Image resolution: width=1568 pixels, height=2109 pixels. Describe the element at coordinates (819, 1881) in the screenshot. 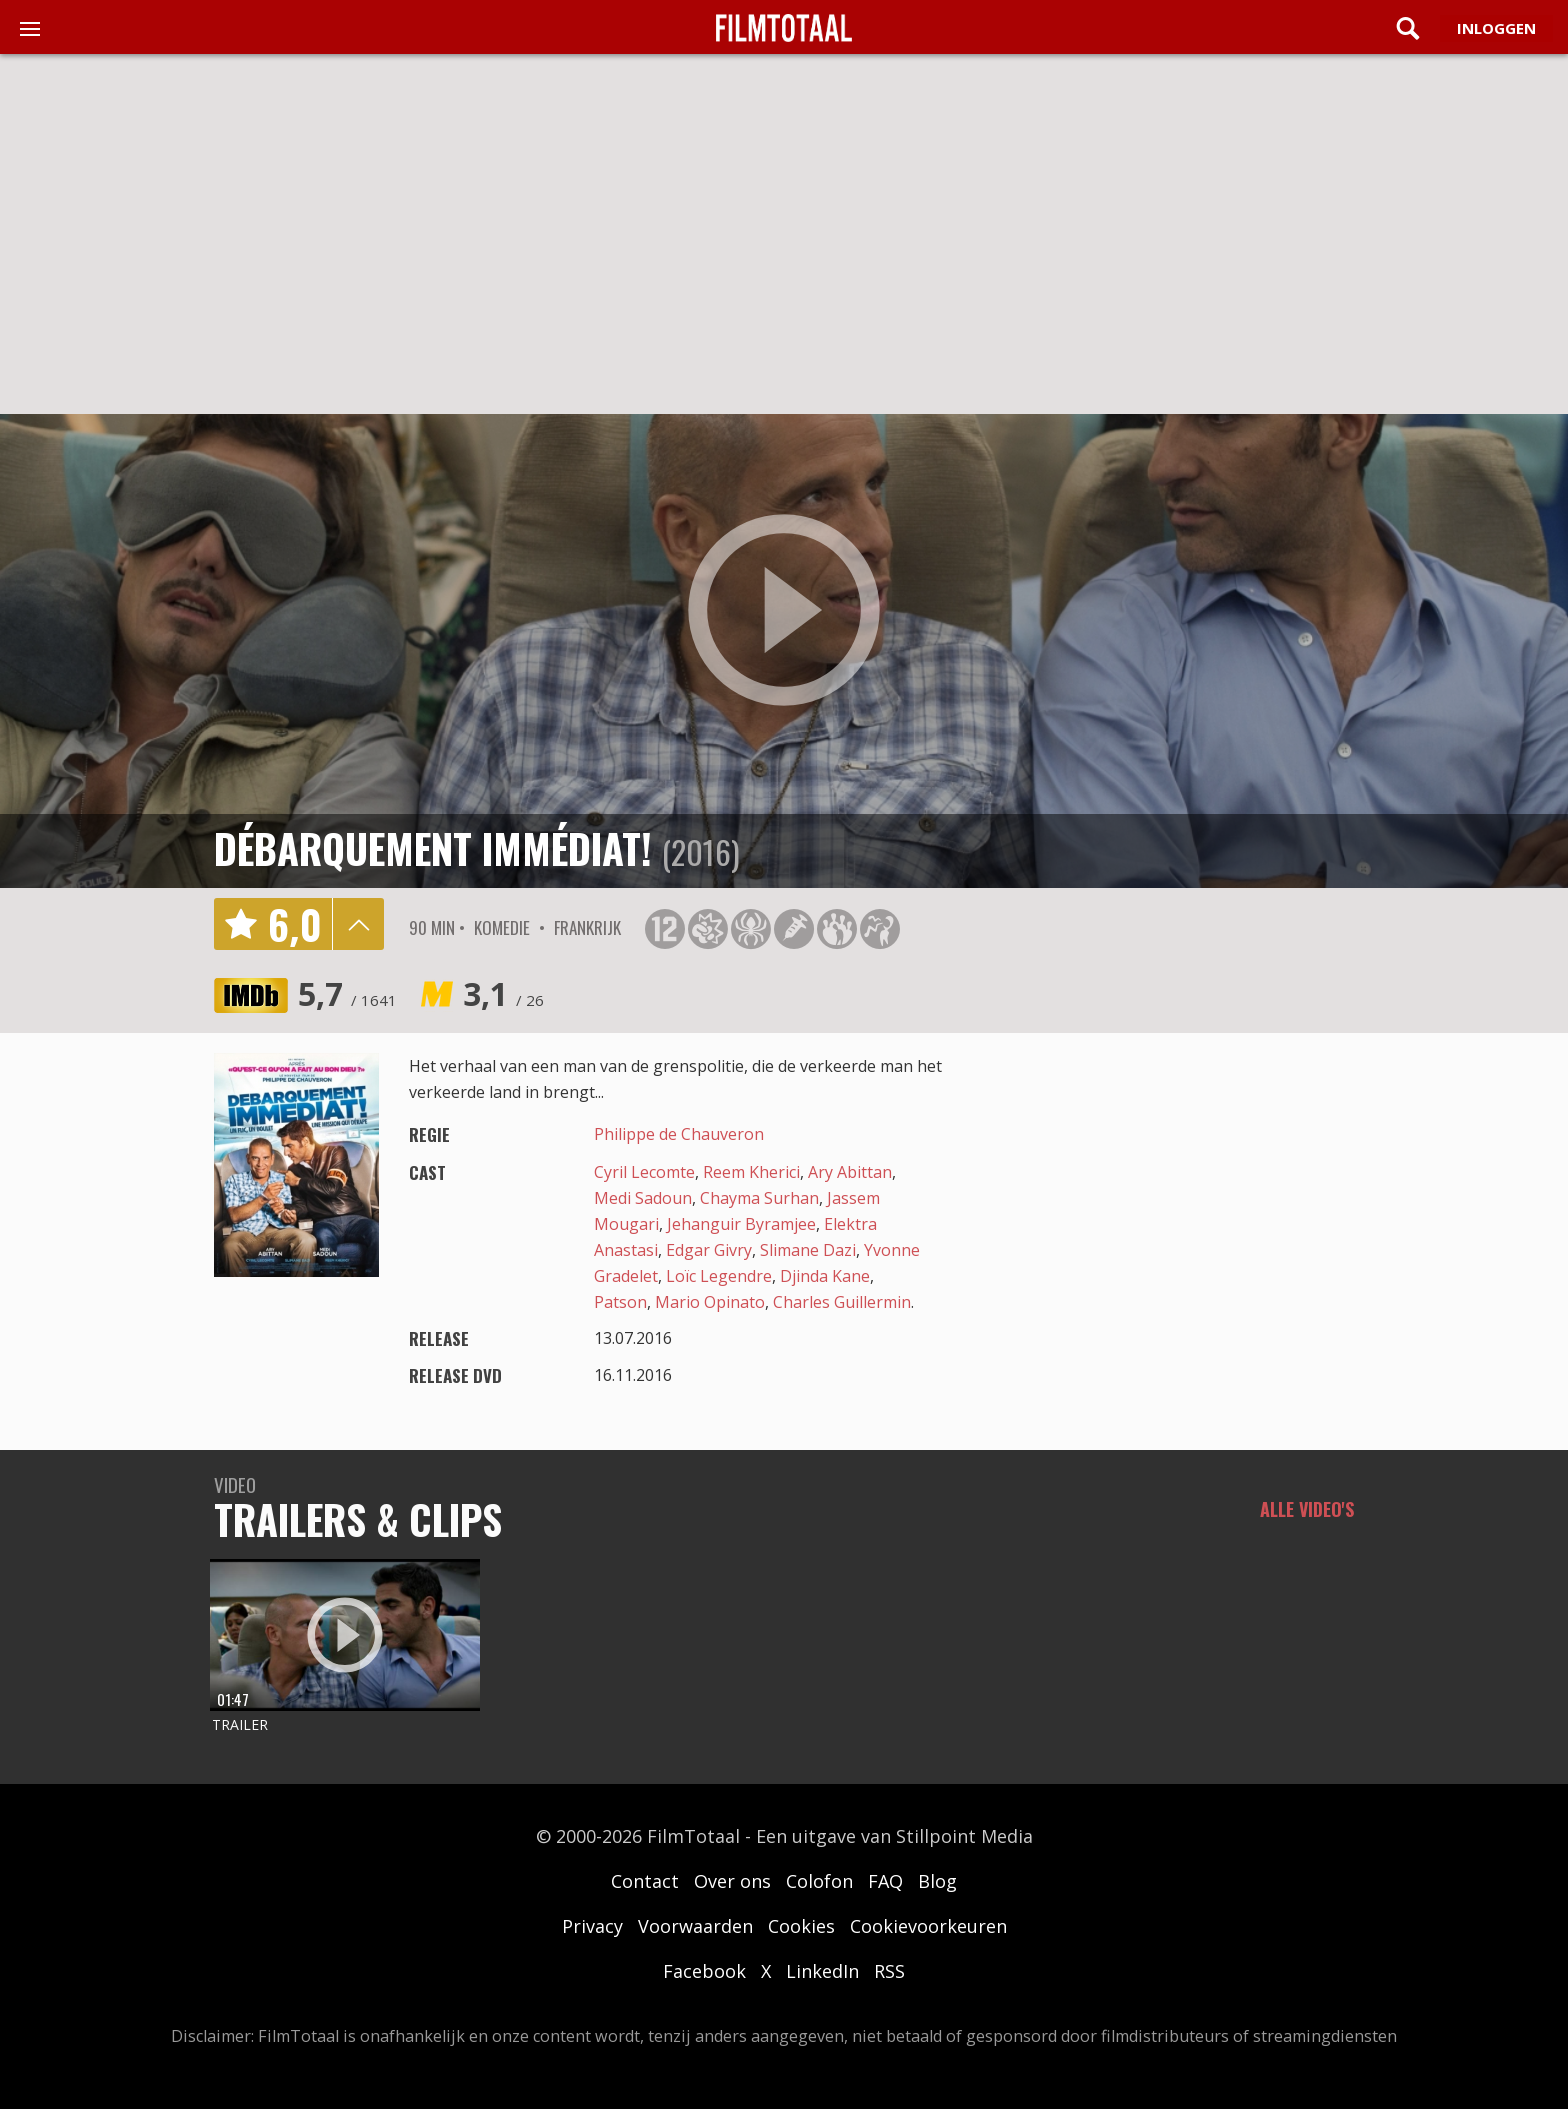

I see `Colofon` at that location.